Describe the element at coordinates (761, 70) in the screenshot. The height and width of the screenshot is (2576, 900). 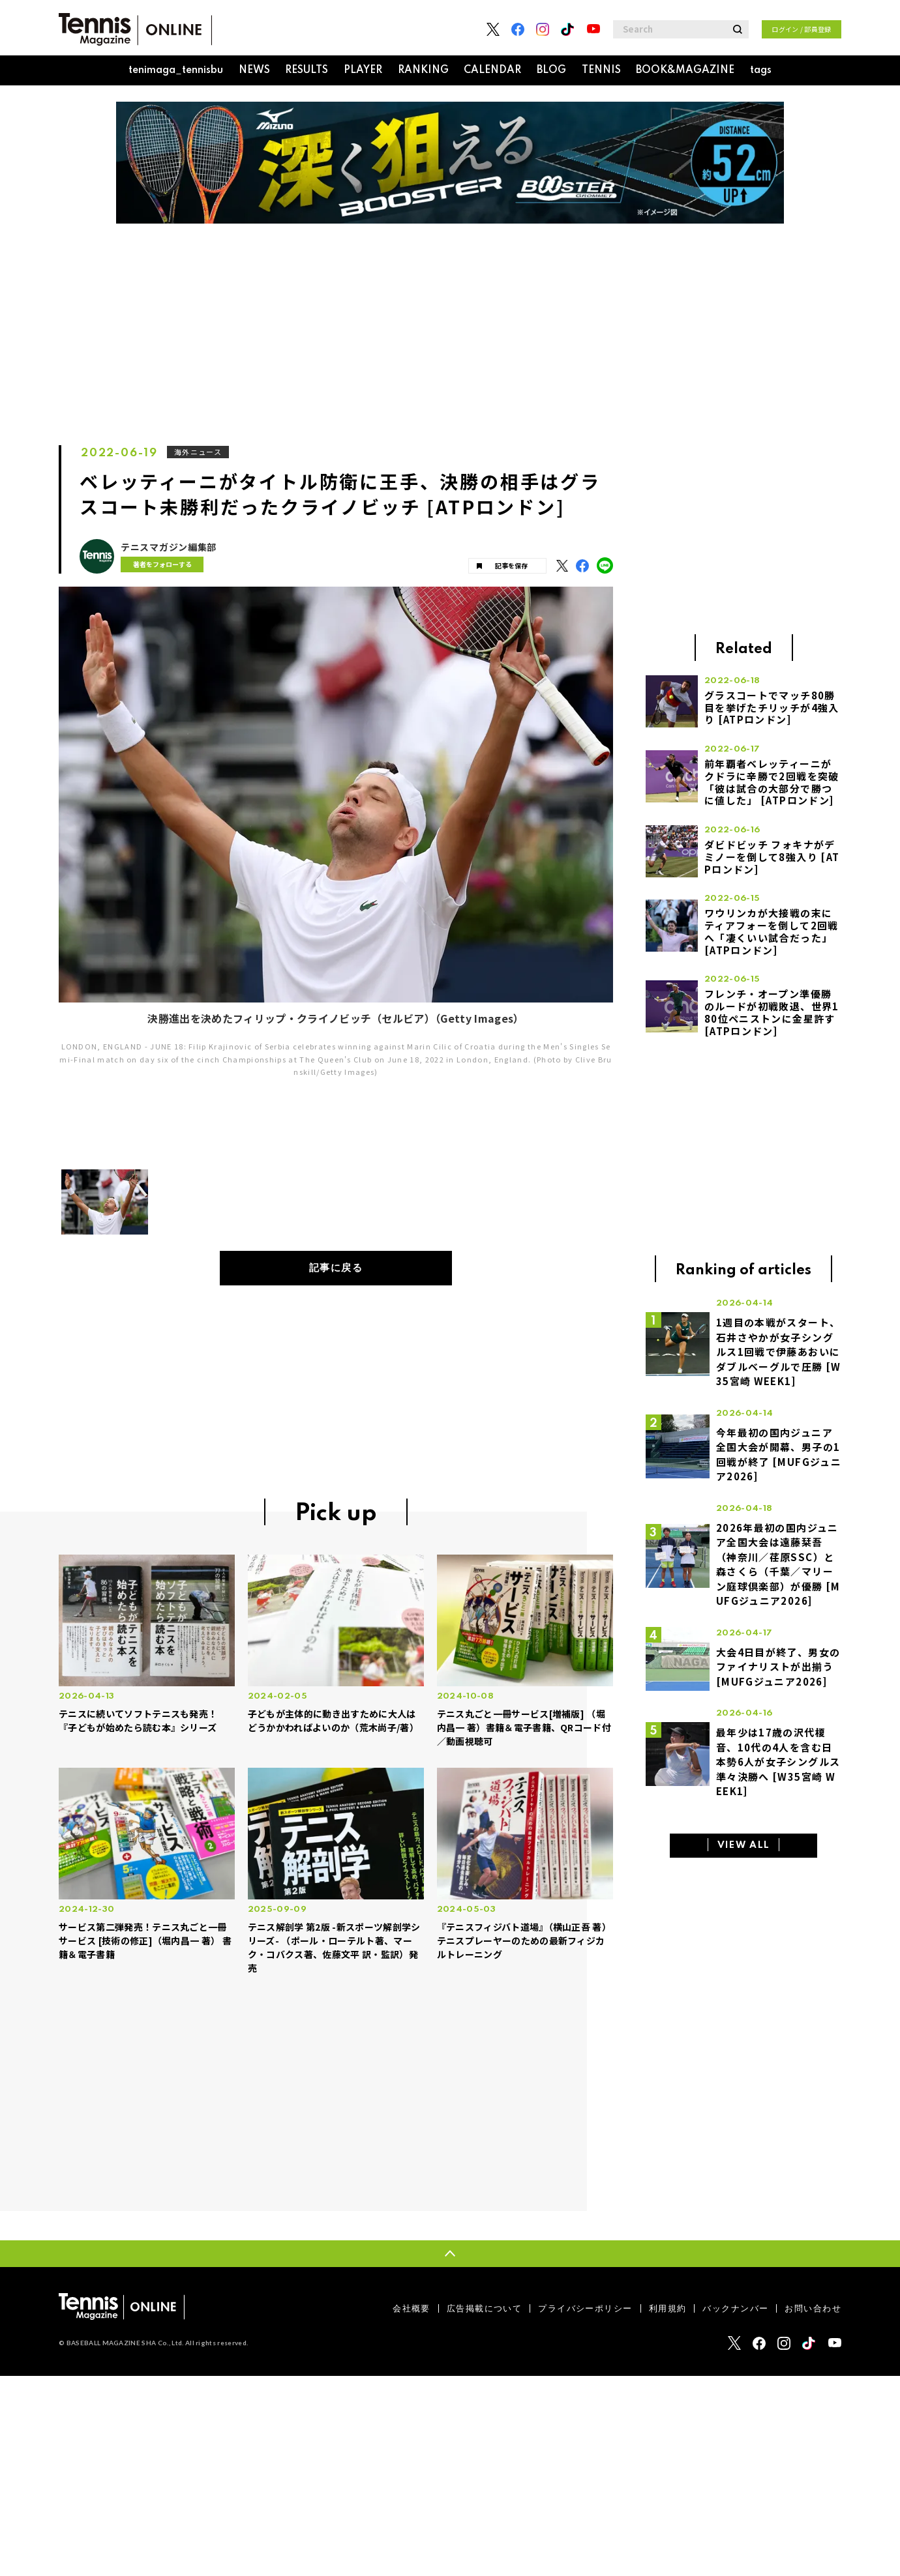
I see `tags` at that location.